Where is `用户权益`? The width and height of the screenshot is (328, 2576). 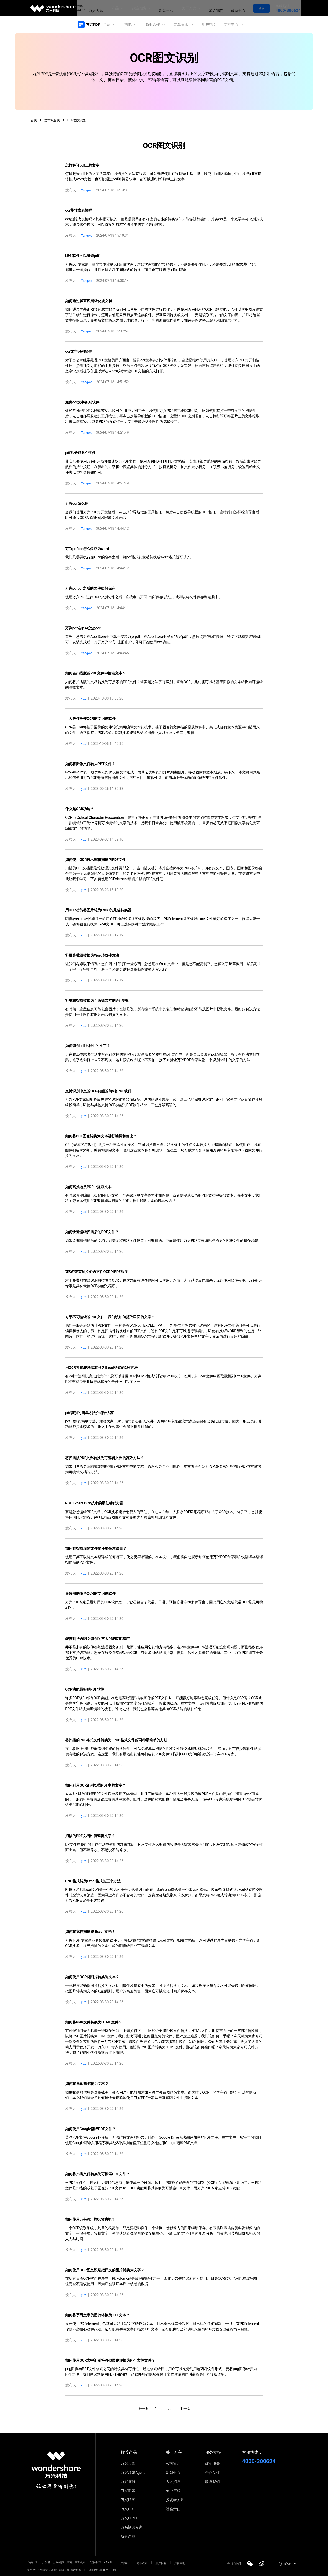 用户权益 is located at coordinates (151, 2563).